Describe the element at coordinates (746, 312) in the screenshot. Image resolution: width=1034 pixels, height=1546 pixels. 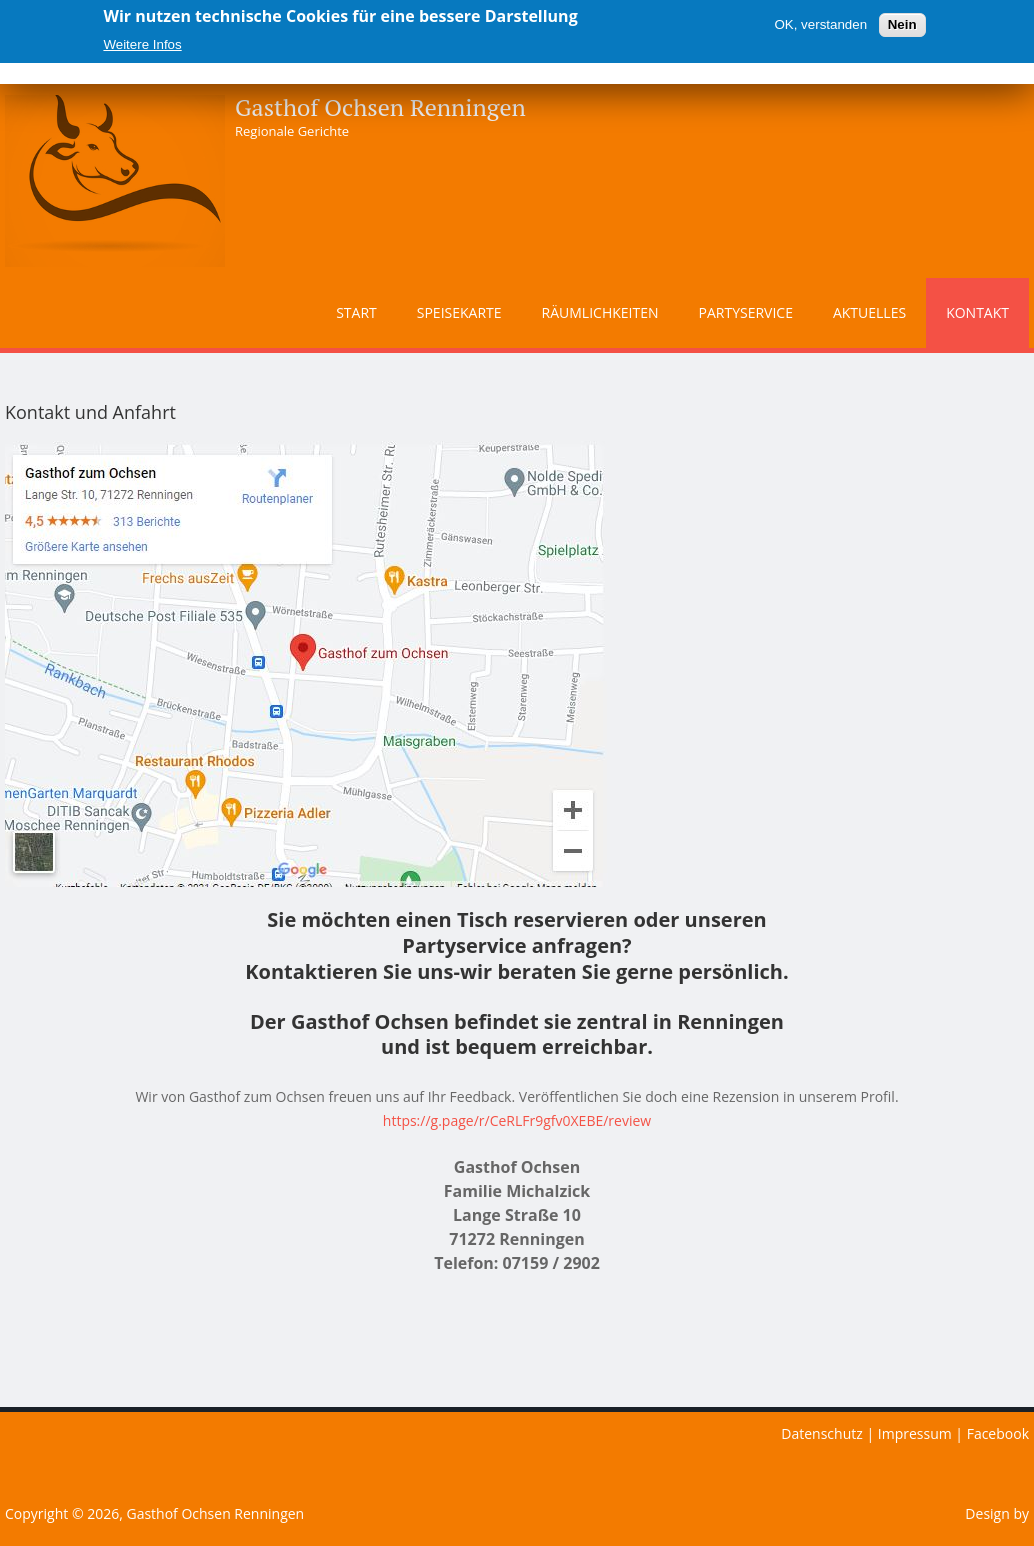
I see `Partyservice` at that location.